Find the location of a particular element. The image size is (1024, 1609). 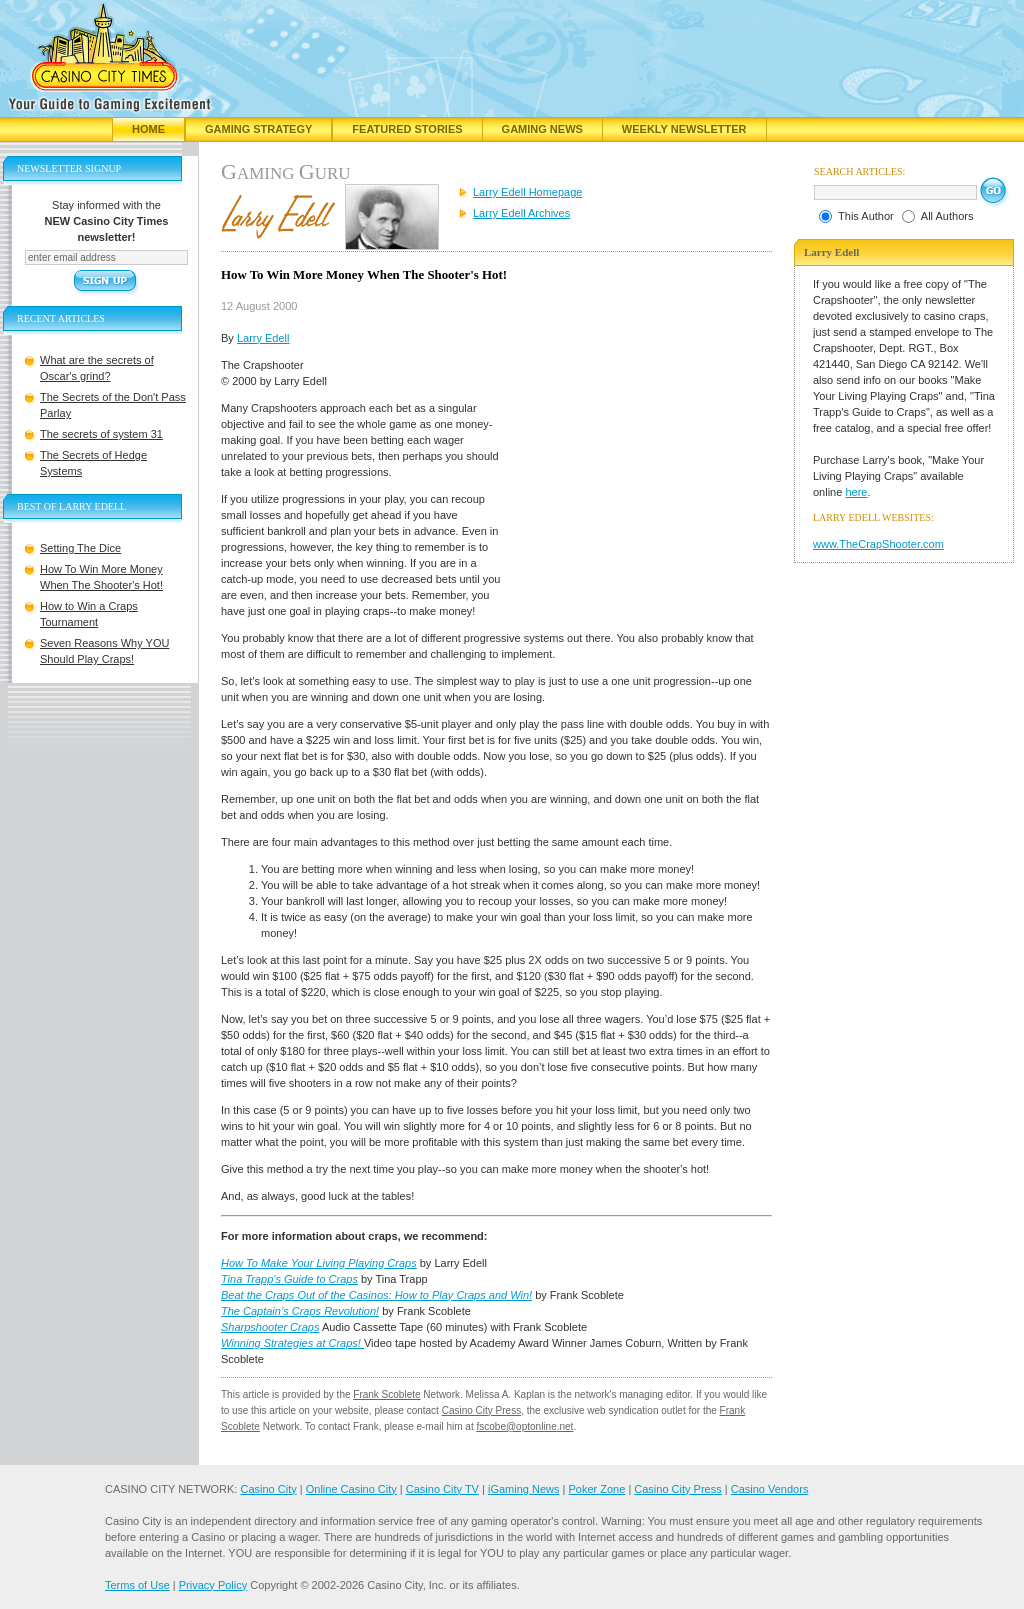

The secrets of system 31 is located at coordinates (101, 434).